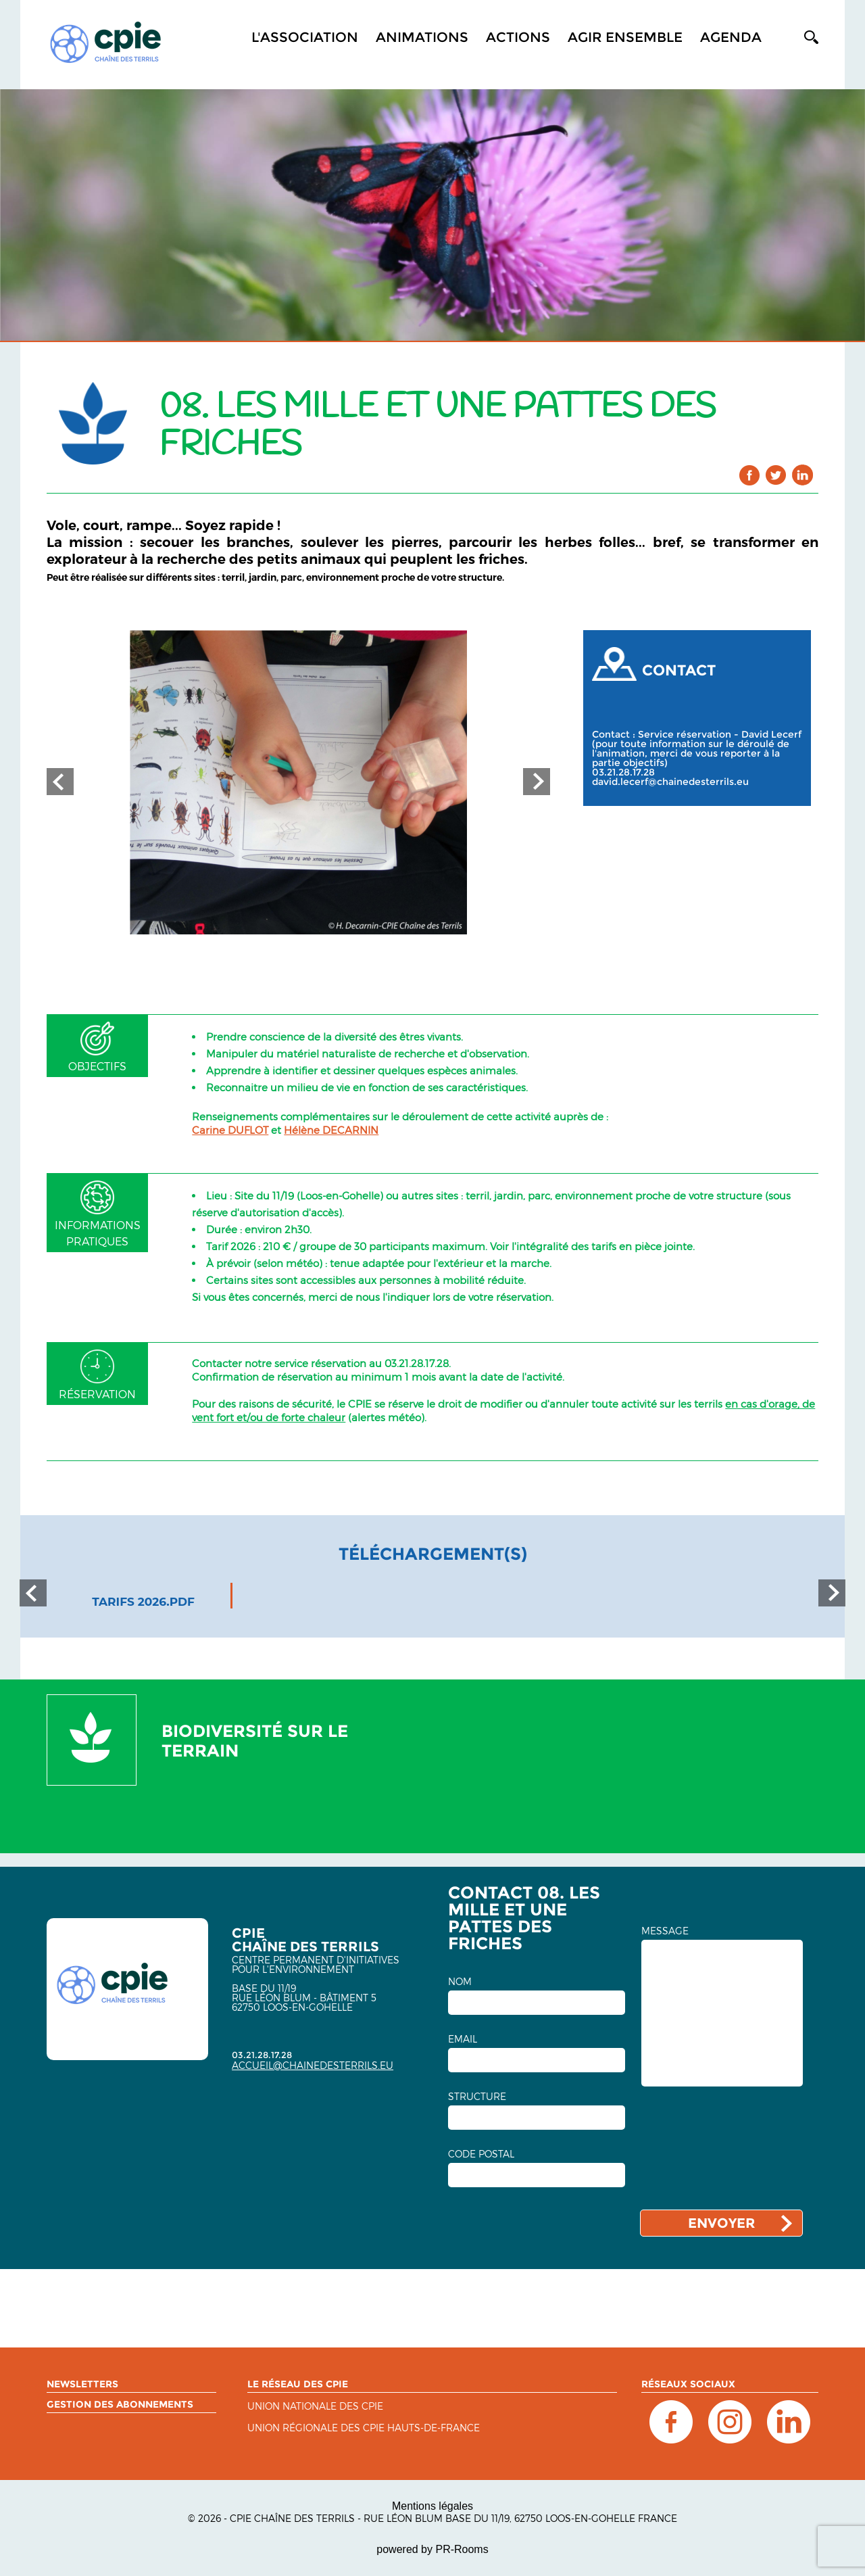 The height and width of the screenshot is (2576, 865). What do you see at coordinates (536, 781) in the screenshot?
I see `Next` at bounding box center [536, 781].